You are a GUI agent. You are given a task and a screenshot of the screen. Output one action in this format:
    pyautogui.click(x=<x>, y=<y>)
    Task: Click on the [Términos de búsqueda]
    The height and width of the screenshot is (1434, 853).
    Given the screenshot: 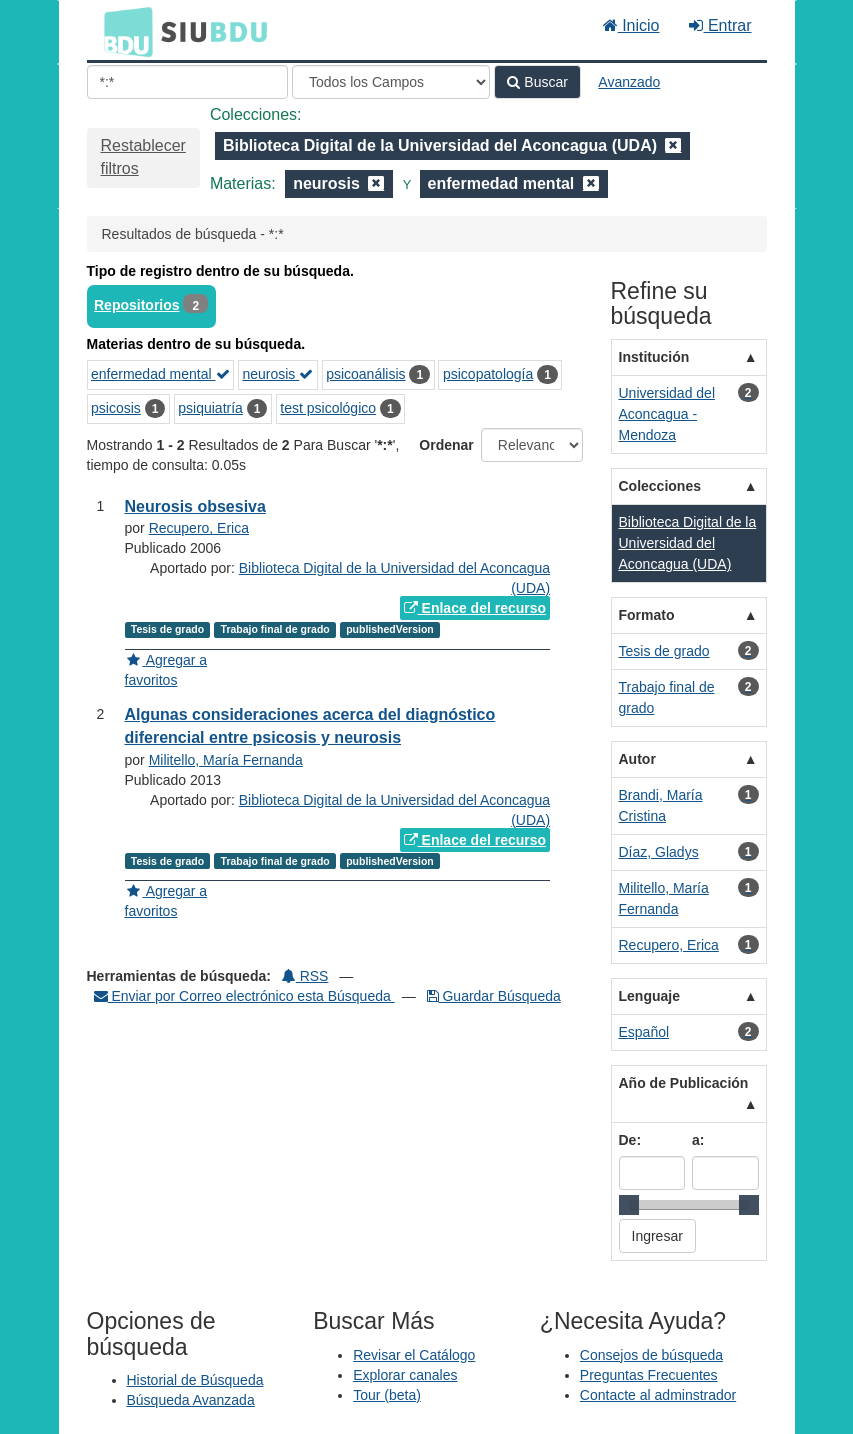 What is the action you would take?
    pyautogui.click(x=187, y=82)
    